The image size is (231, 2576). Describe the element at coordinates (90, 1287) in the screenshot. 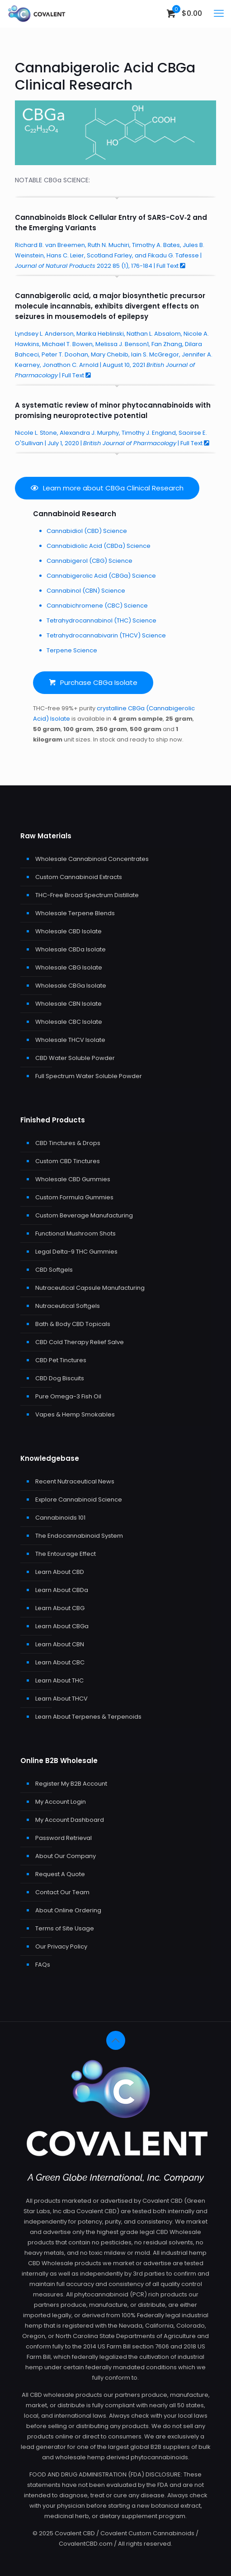

I see `Nutraceutical Capsule Manufacturing` at that location.